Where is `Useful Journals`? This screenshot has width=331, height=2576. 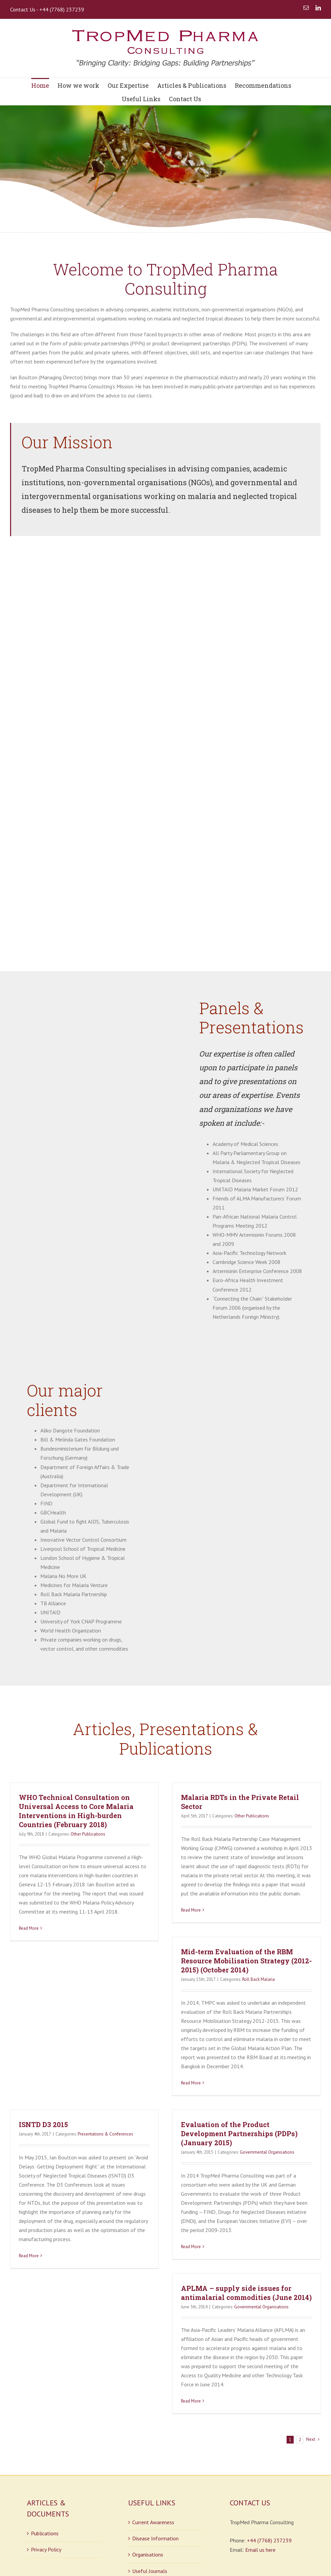 Useful Journals is located at coordinates (149, 2453).